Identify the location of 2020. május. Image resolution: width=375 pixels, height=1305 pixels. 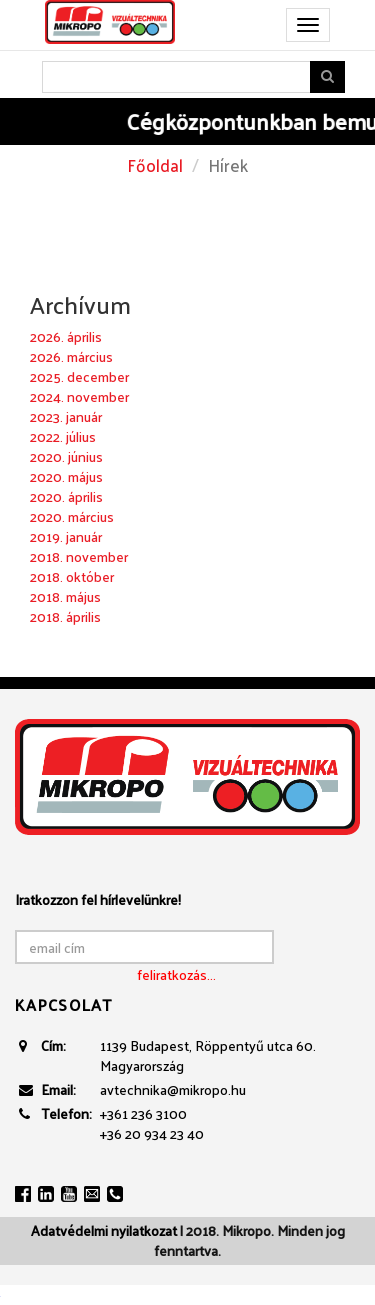
(66, 476).